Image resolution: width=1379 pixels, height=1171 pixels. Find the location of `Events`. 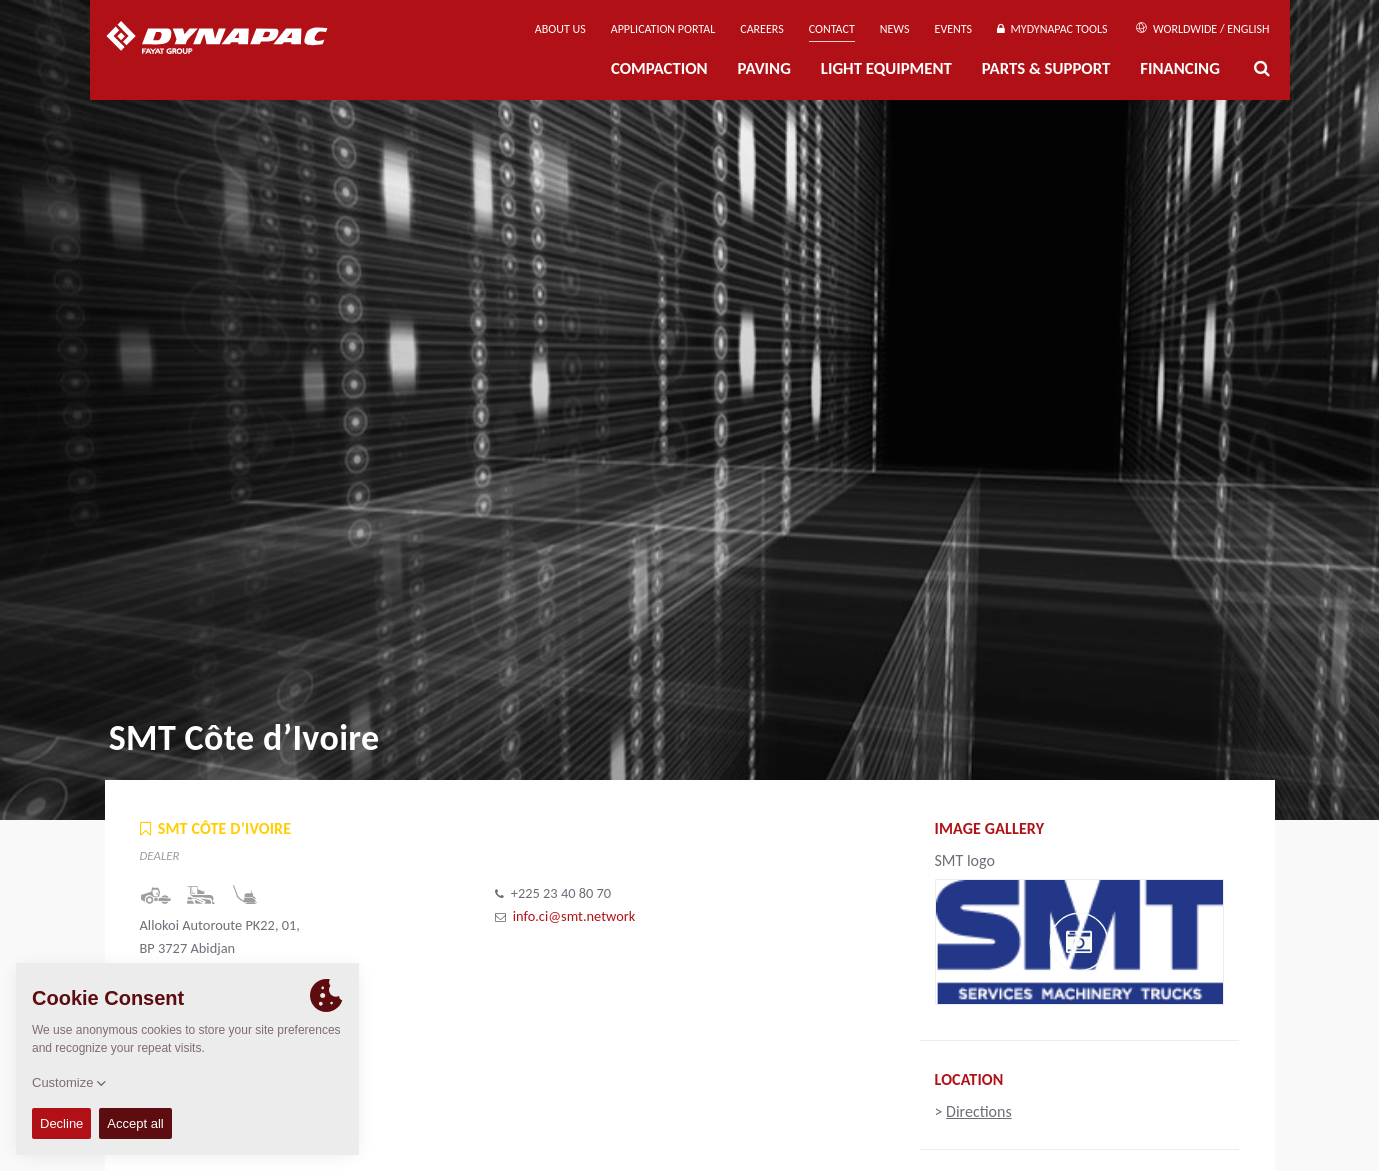

Events is located at coordinates (954, 29).